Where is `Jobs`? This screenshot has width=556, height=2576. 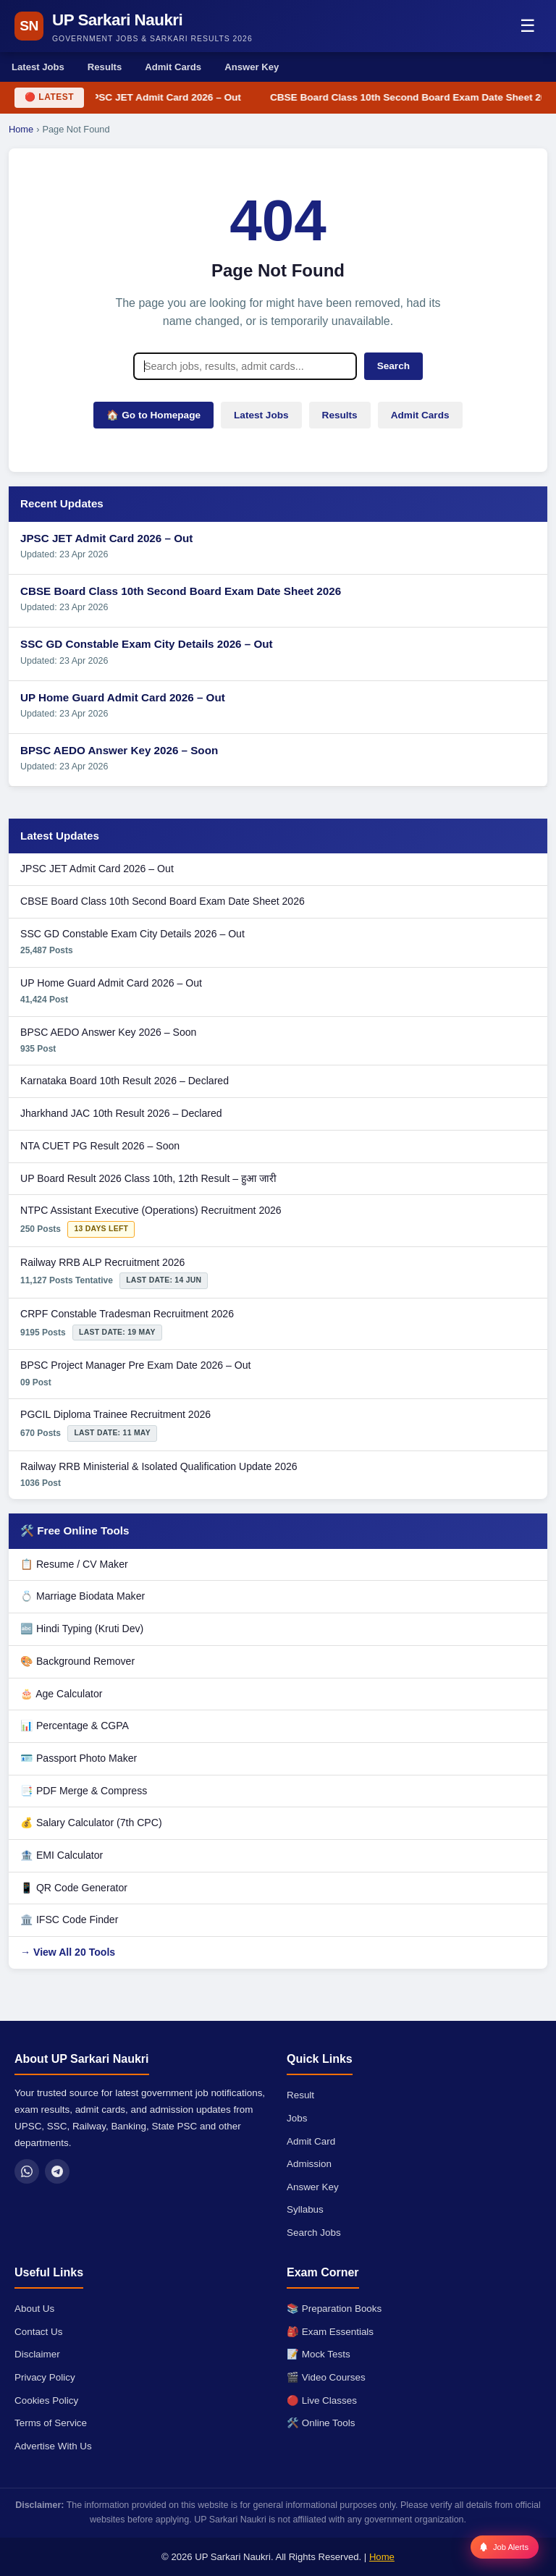 Jobs is located at coordinates (297, 2118).